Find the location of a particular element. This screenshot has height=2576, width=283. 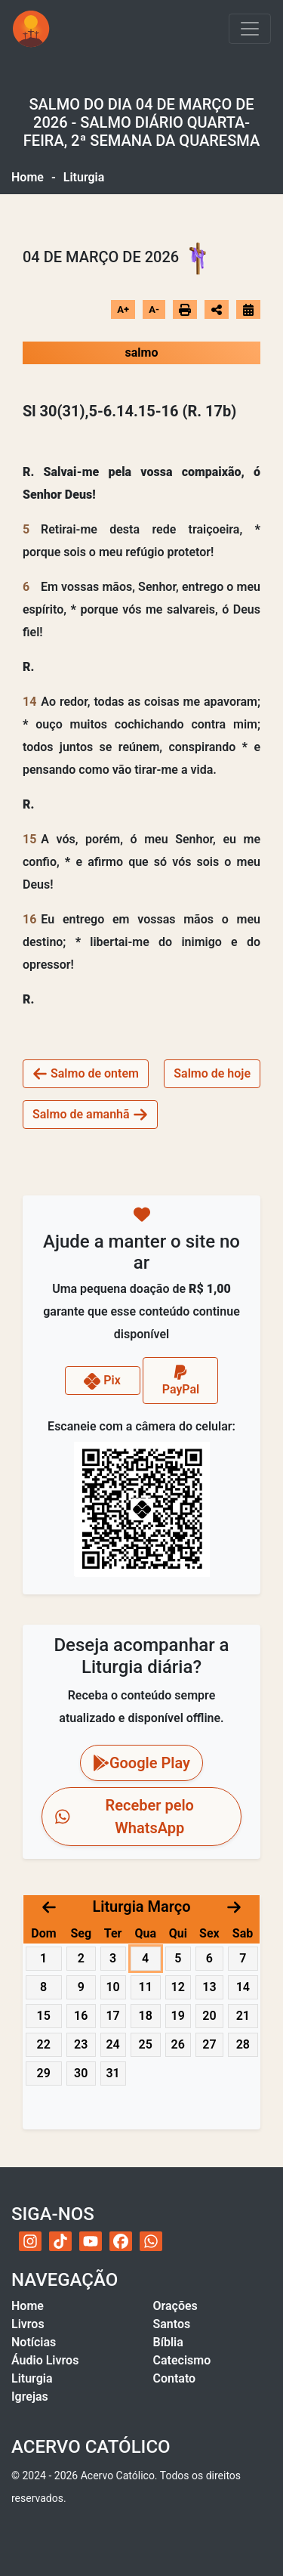

[Próximo mês] is located at coordinates (233, 1906).